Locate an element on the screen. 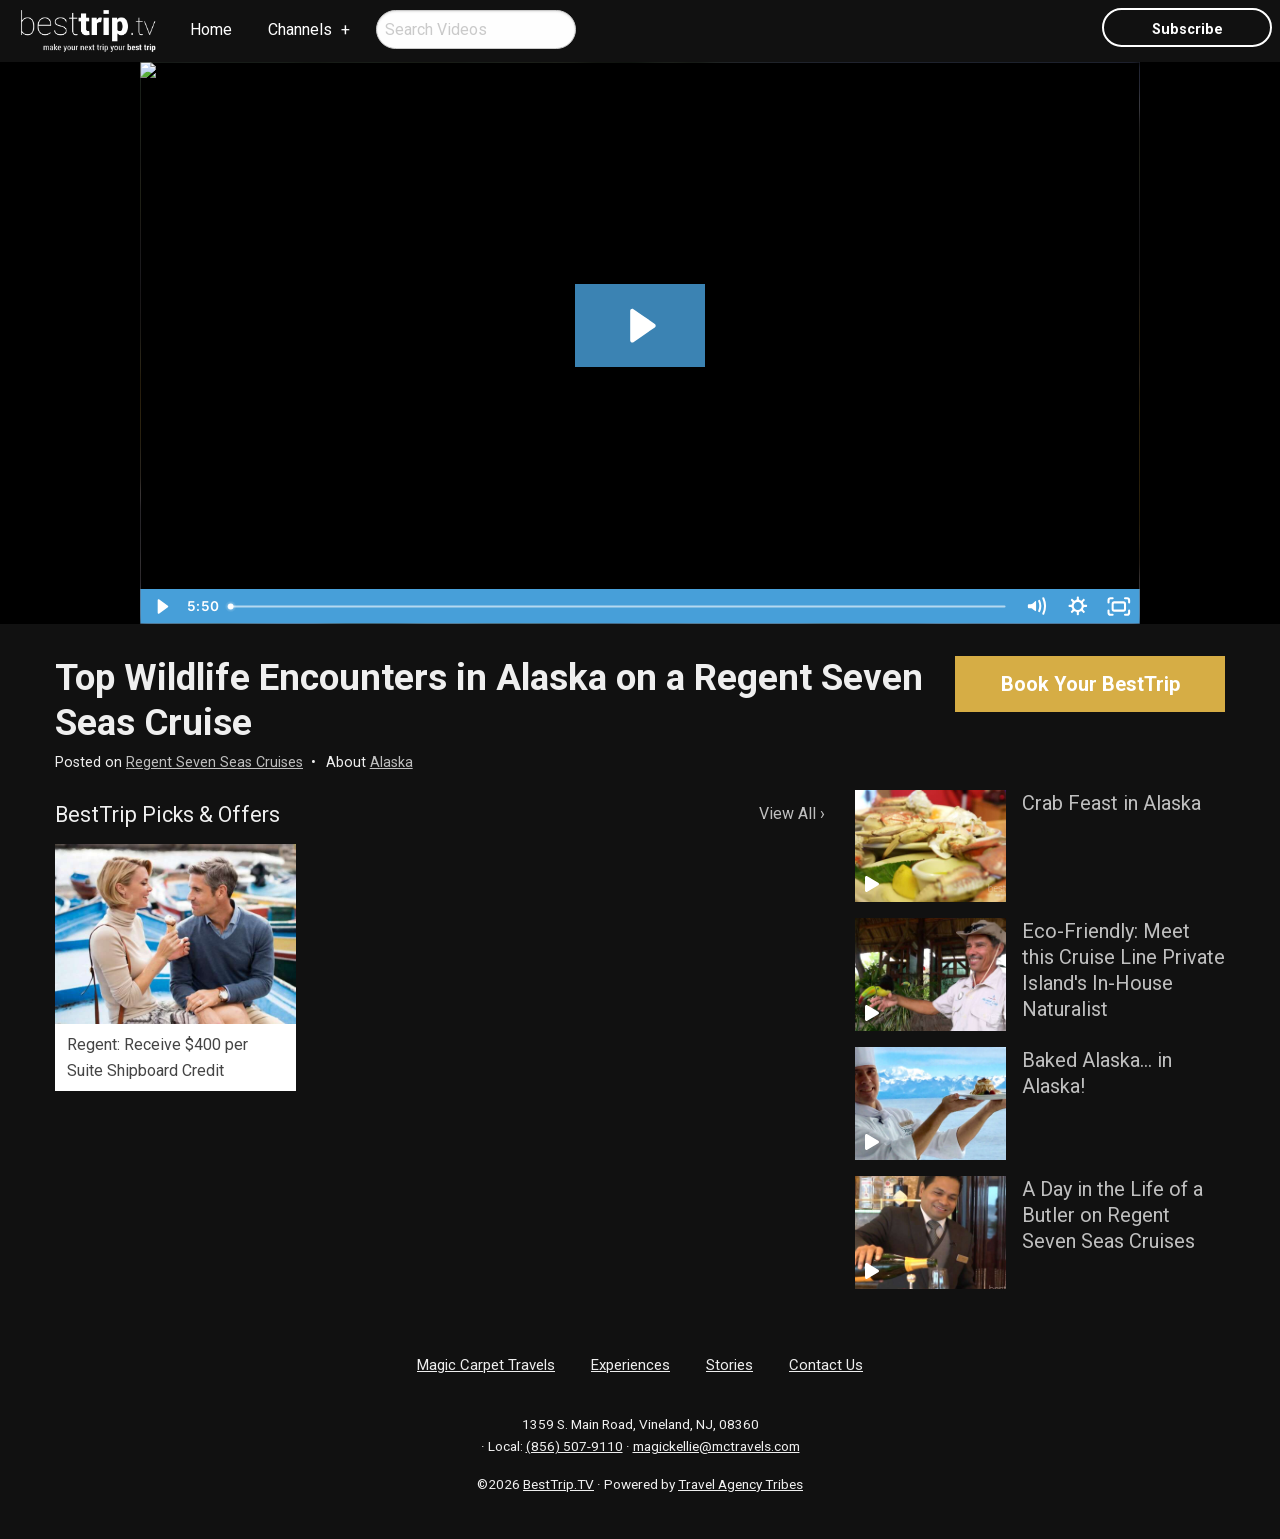 This screenshot has height=1539, width=1280. A Day in the Life of a Butler on Regent Seven Seas Cruises is located at coordinates (1112, 1215).